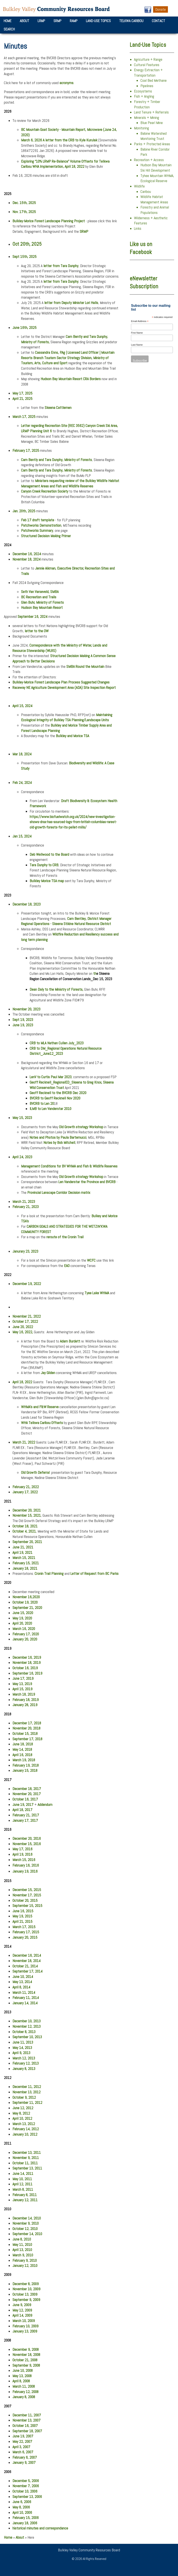  I want to click on Hudson Bay Mountain Resort CRA Borders, so click(71, 378).